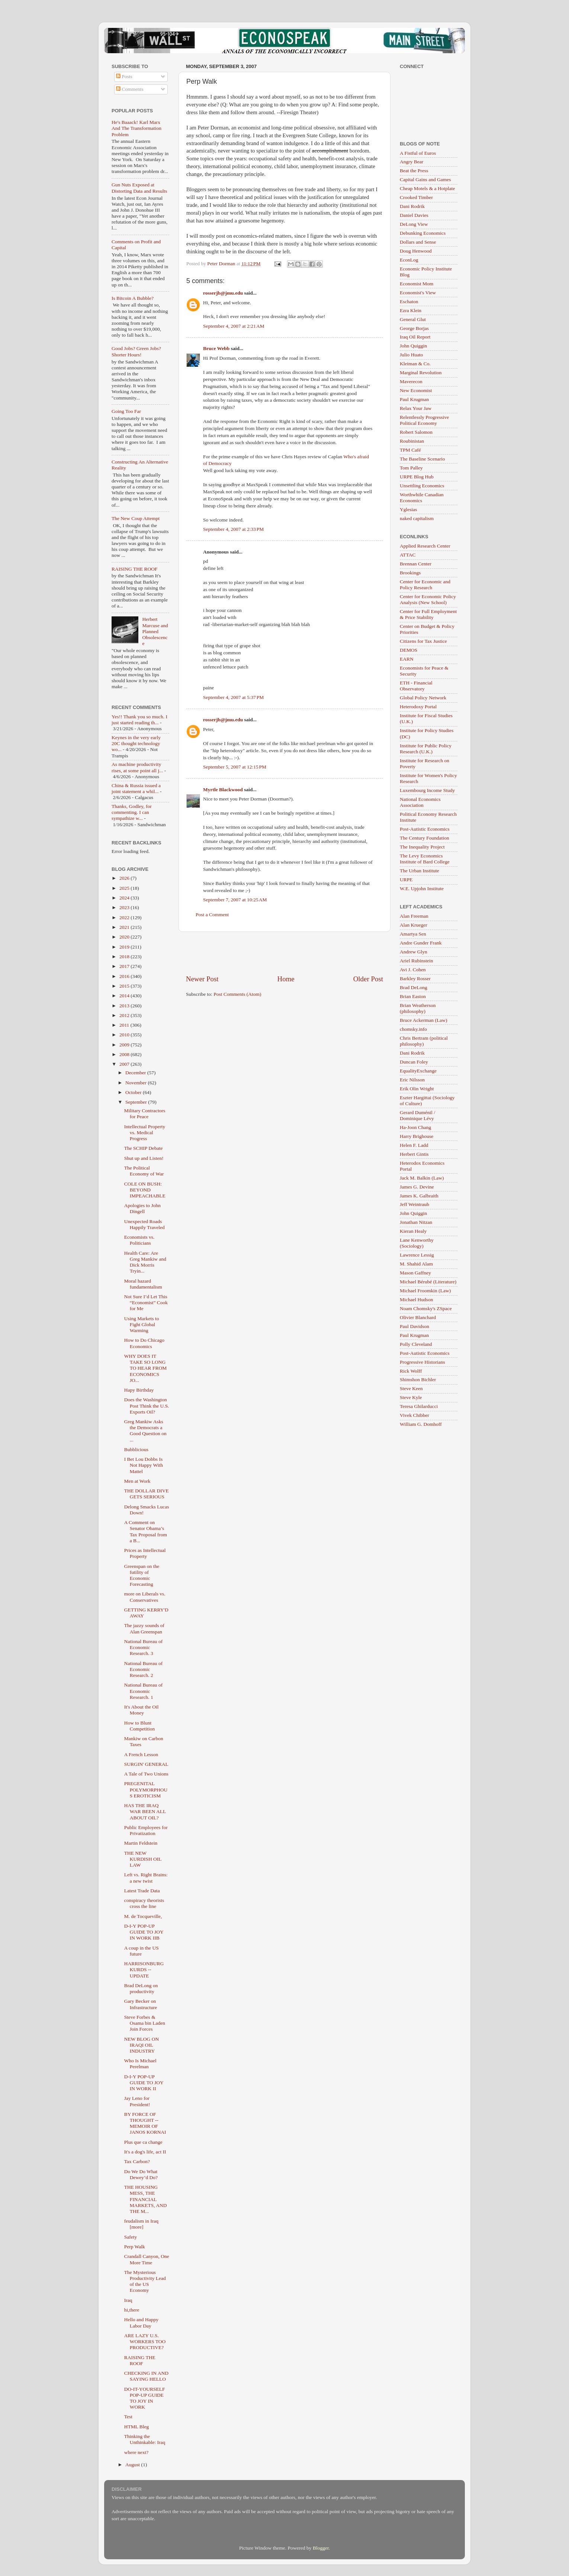 The width and height of the screenshot is (569, 2576). I want to click on Paul Krugman, so click(414, 399).